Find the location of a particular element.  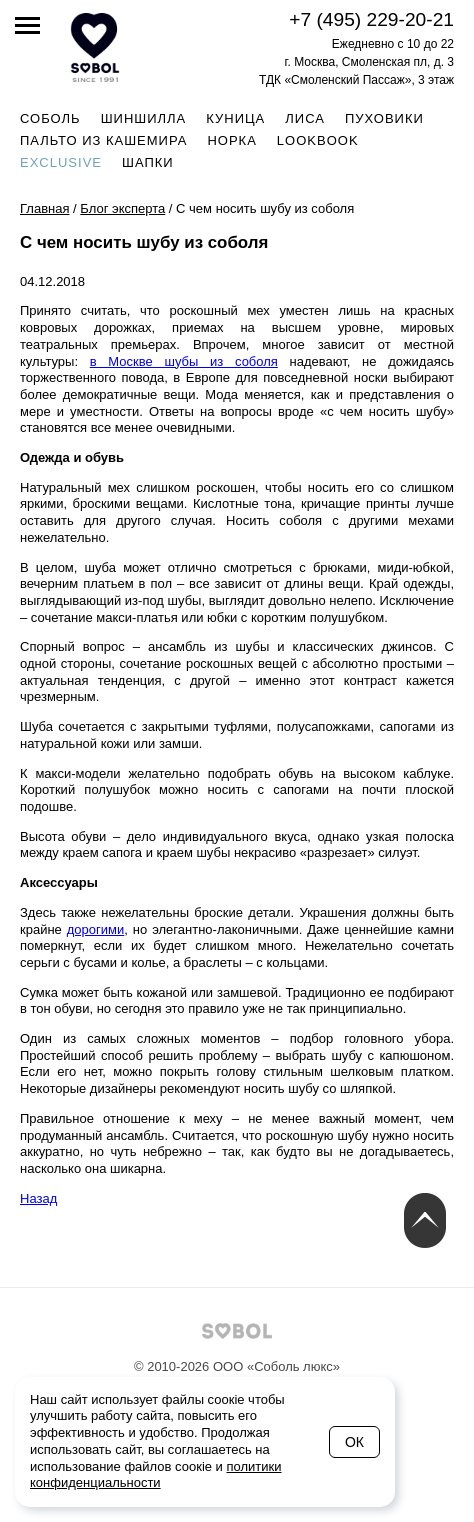

Шиншилла is located at coordinates (144, 118).